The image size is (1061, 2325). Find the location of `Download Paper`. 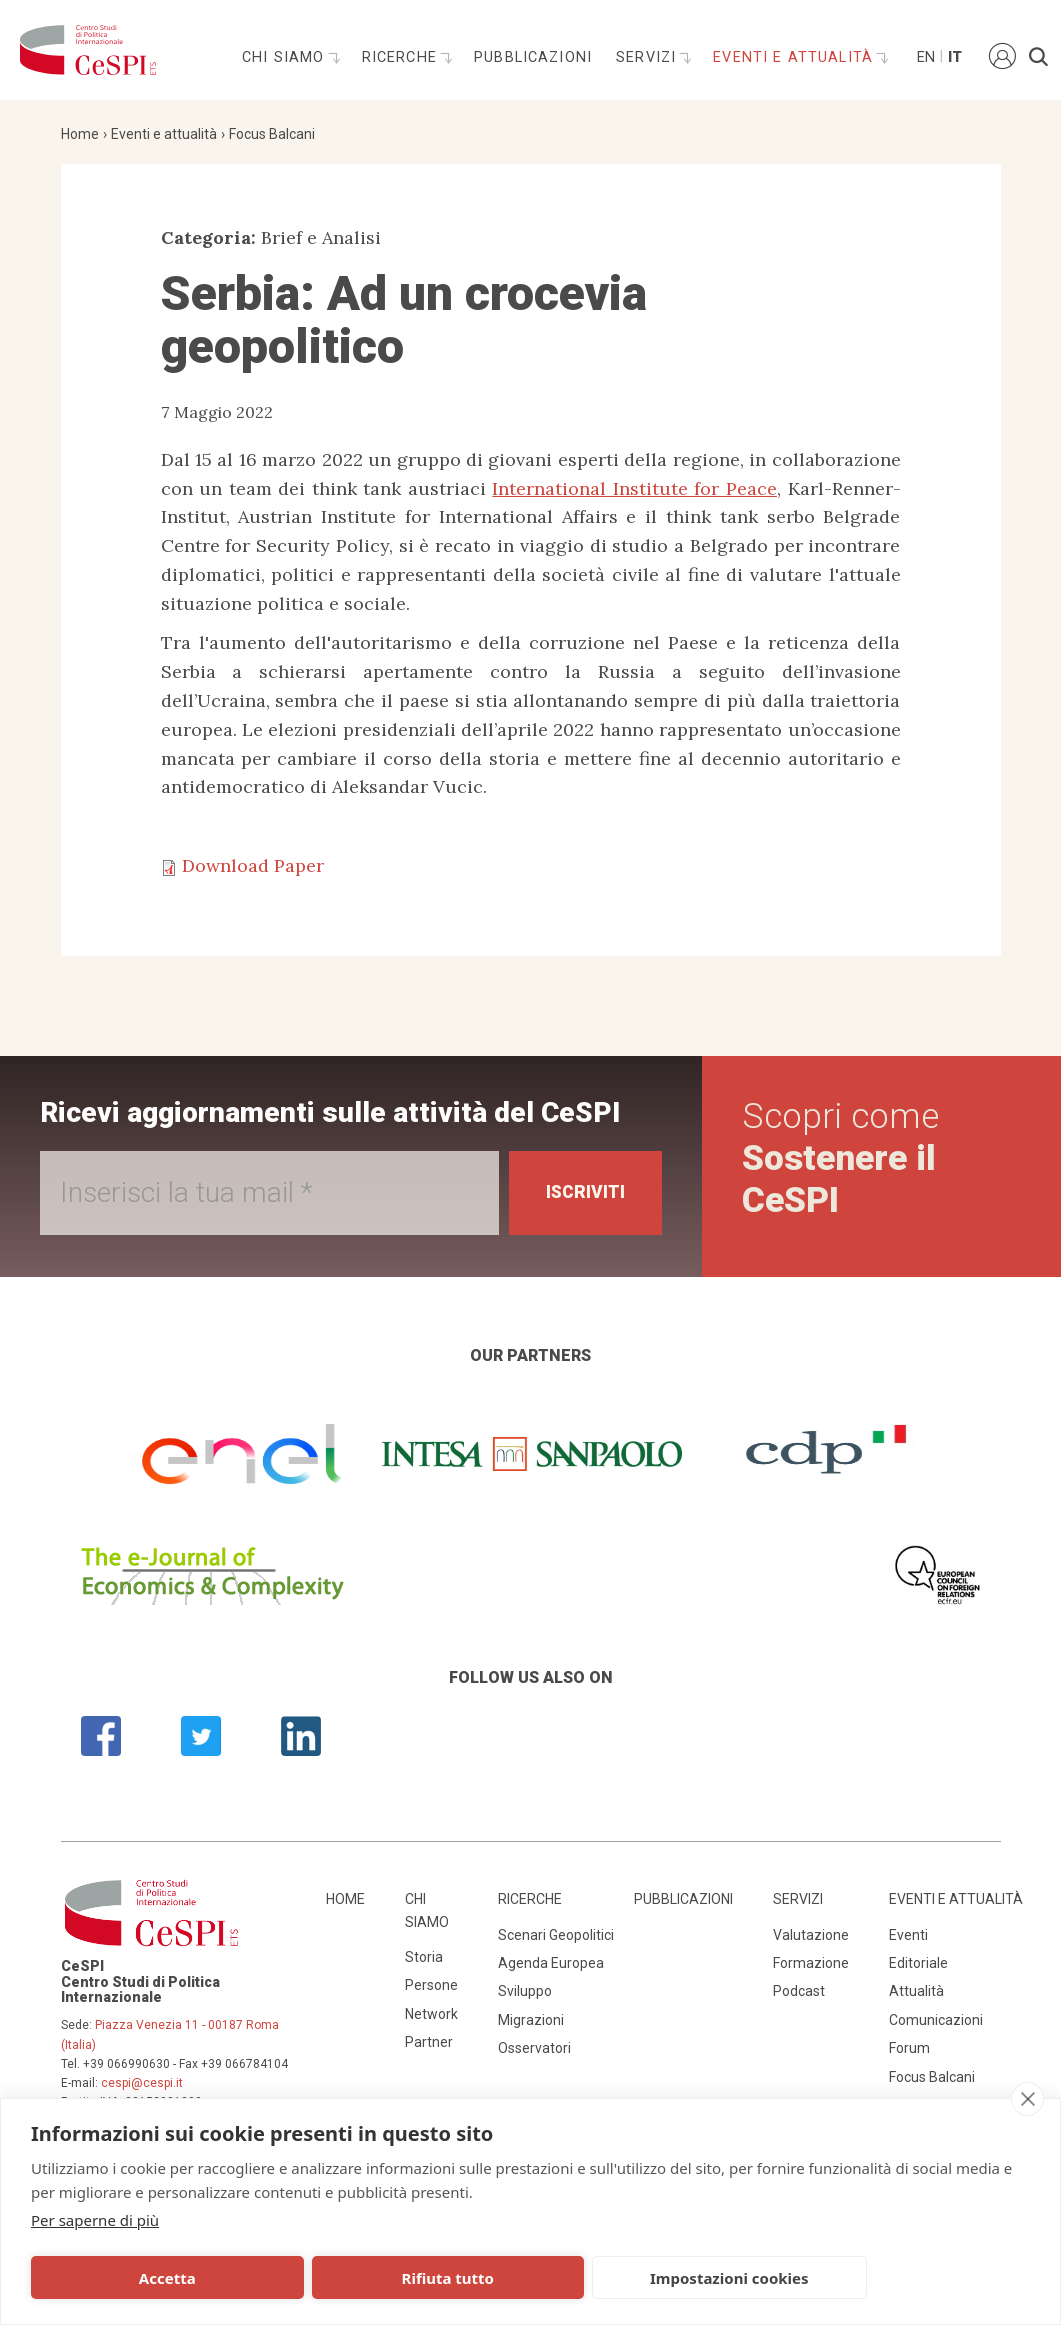

Download Paper is located at coordinates (253, 865).